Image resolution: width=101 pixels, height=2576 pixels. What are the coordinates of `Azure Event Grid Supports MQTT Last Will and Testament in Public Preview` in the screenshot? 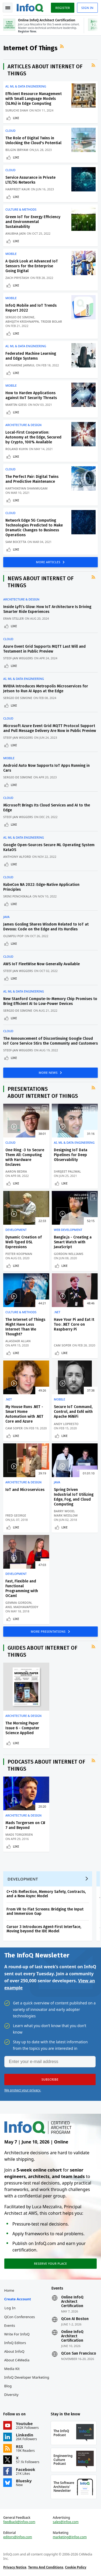 It's located at (44, 649).